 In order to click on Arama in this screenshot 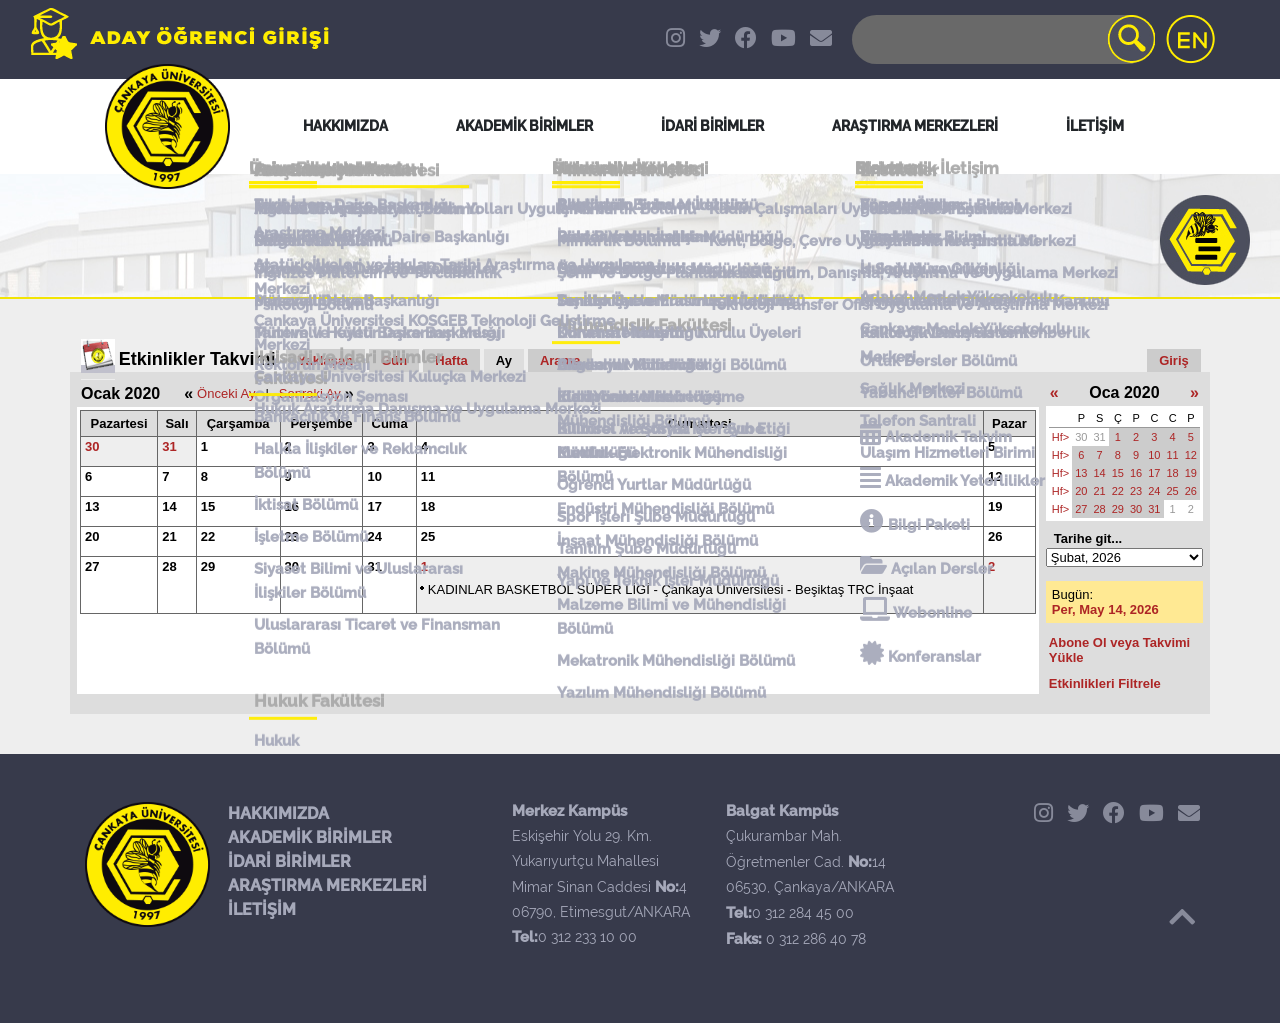, I will do `click(560, 360)`.